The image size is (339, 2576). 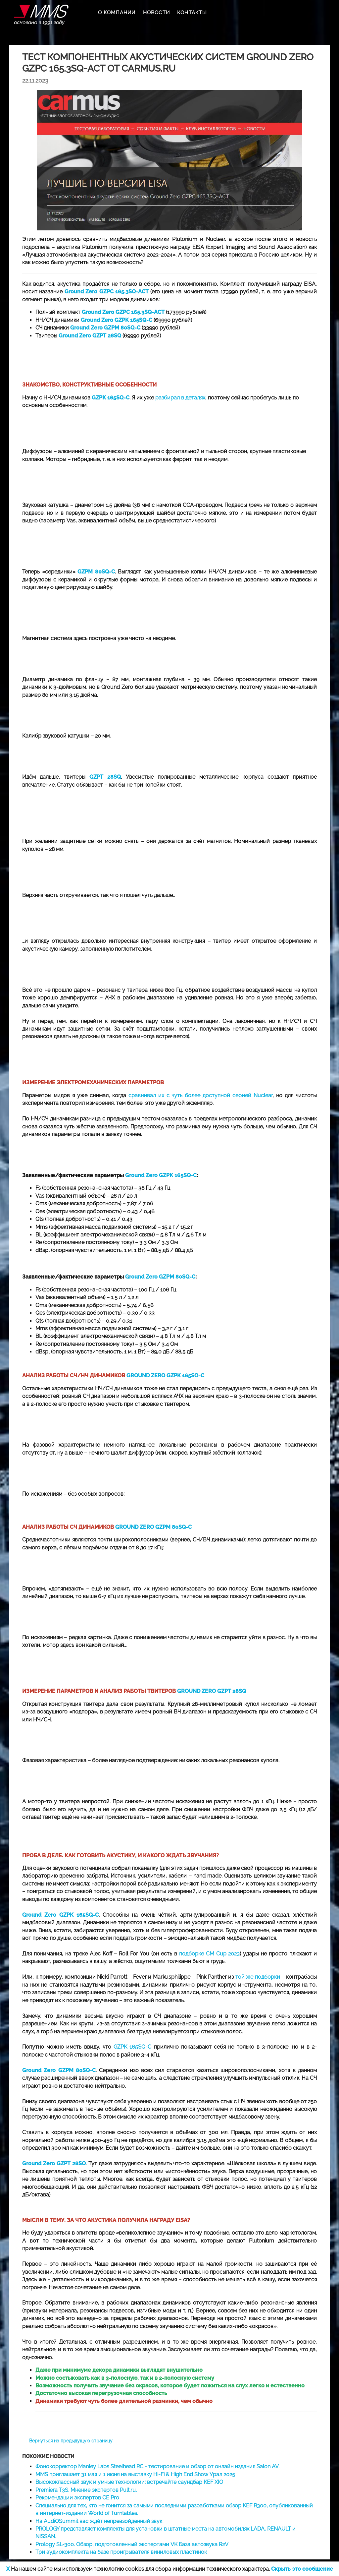 I want to click on Три аудиокомплекта на базе проигрывателя виниловых пластинок, so click(x=121, y=2552).